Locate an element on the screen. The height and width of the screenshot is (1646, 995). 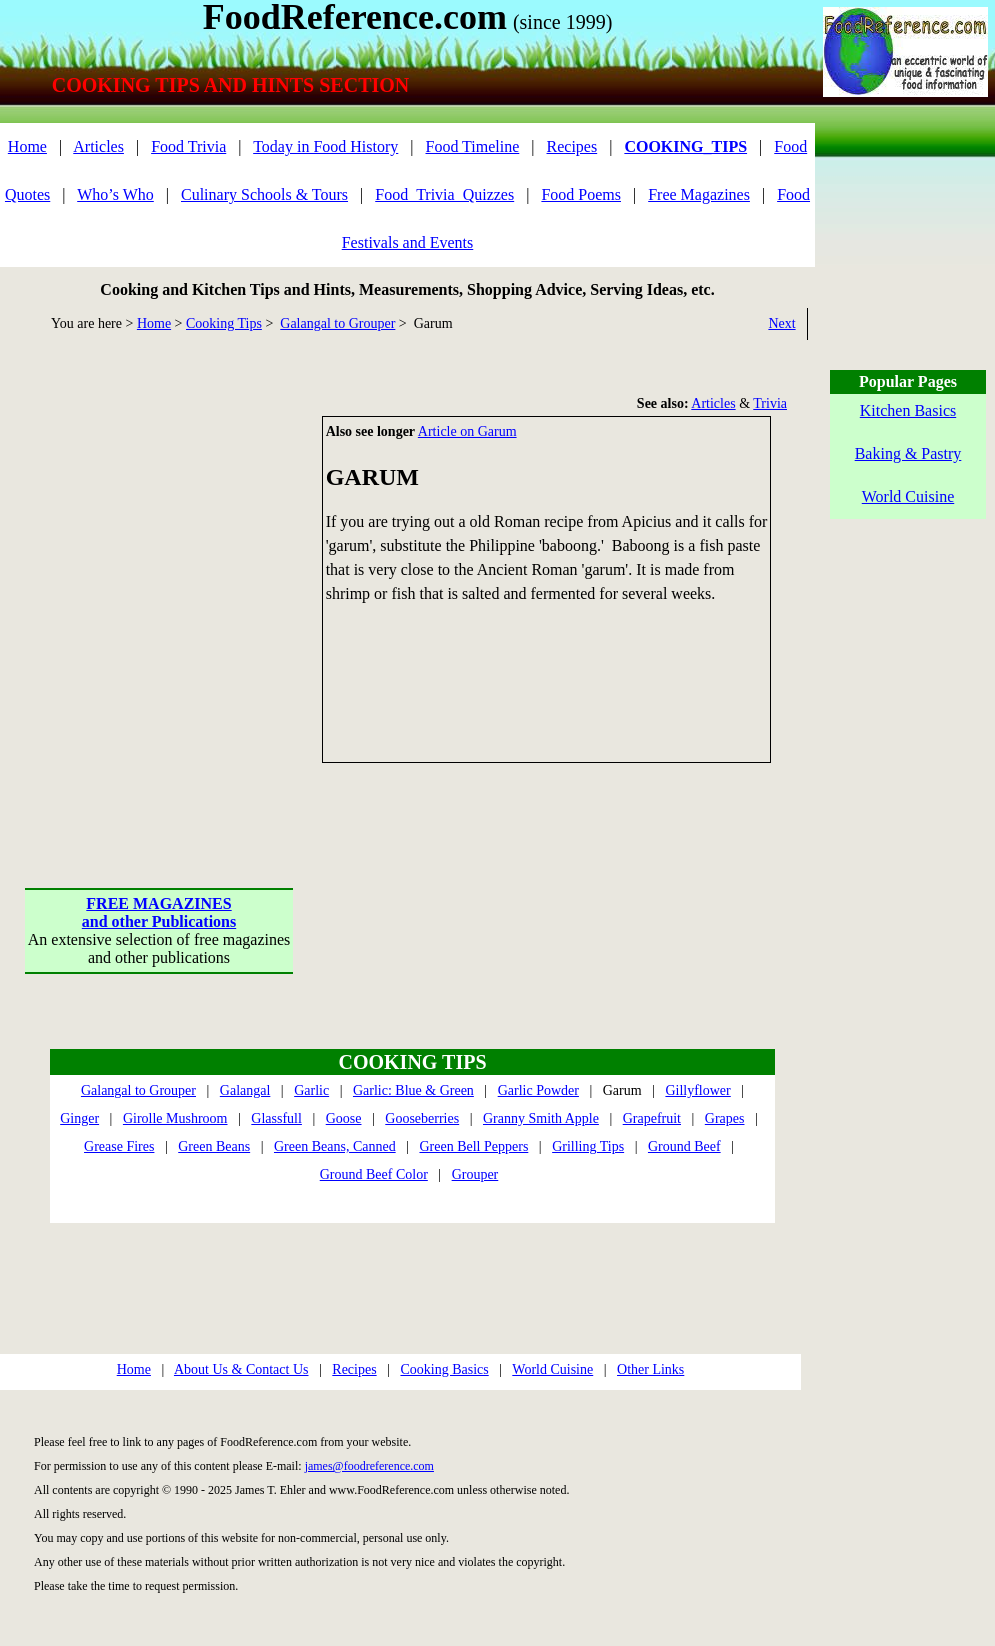
Food Timeline is located at coordinates (473, 146).